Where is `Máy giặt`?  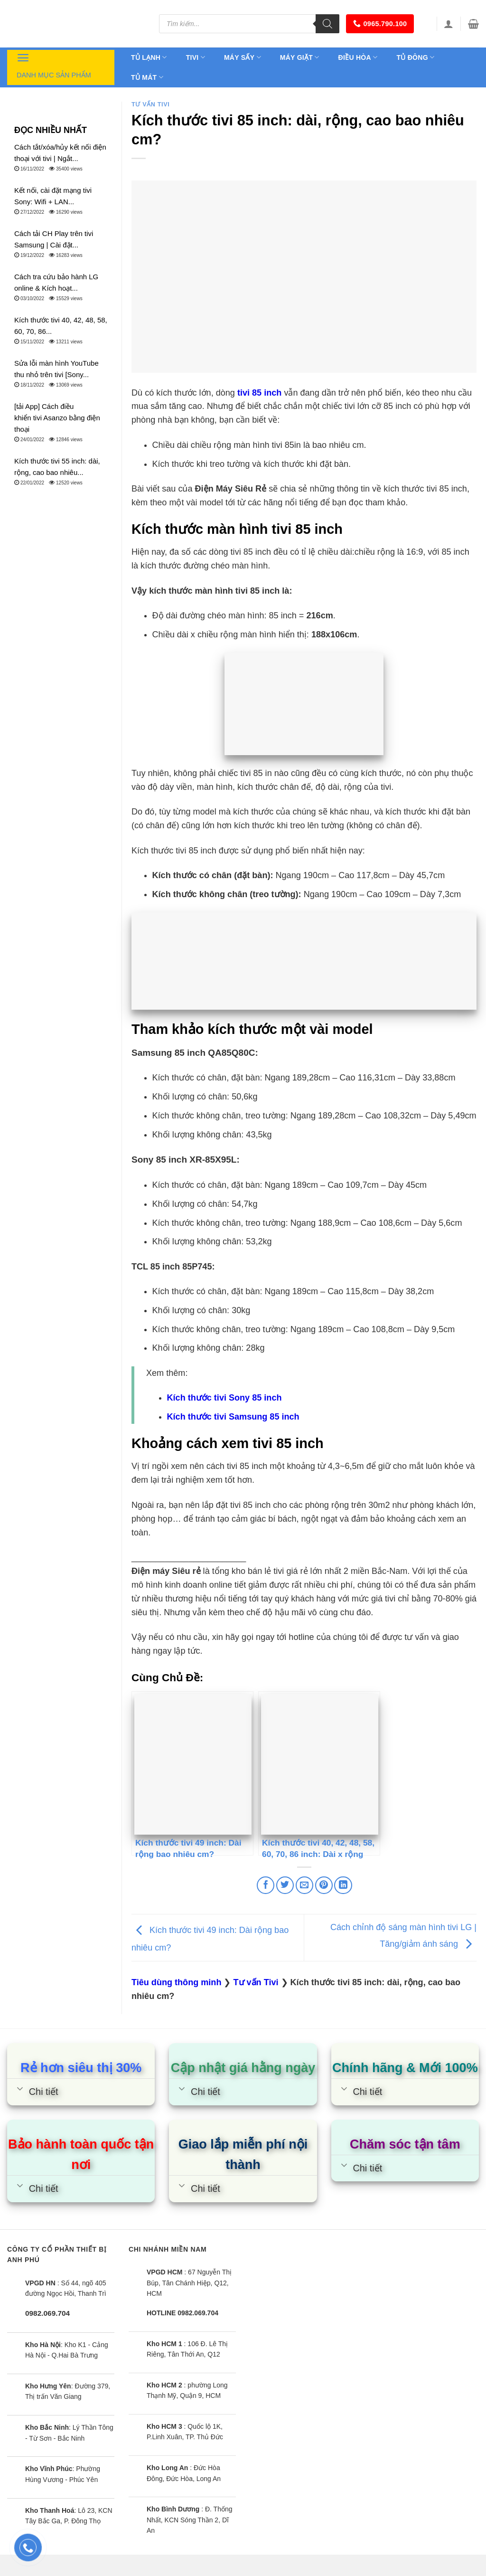 Máy giặt is located at coordinates (299, 57).